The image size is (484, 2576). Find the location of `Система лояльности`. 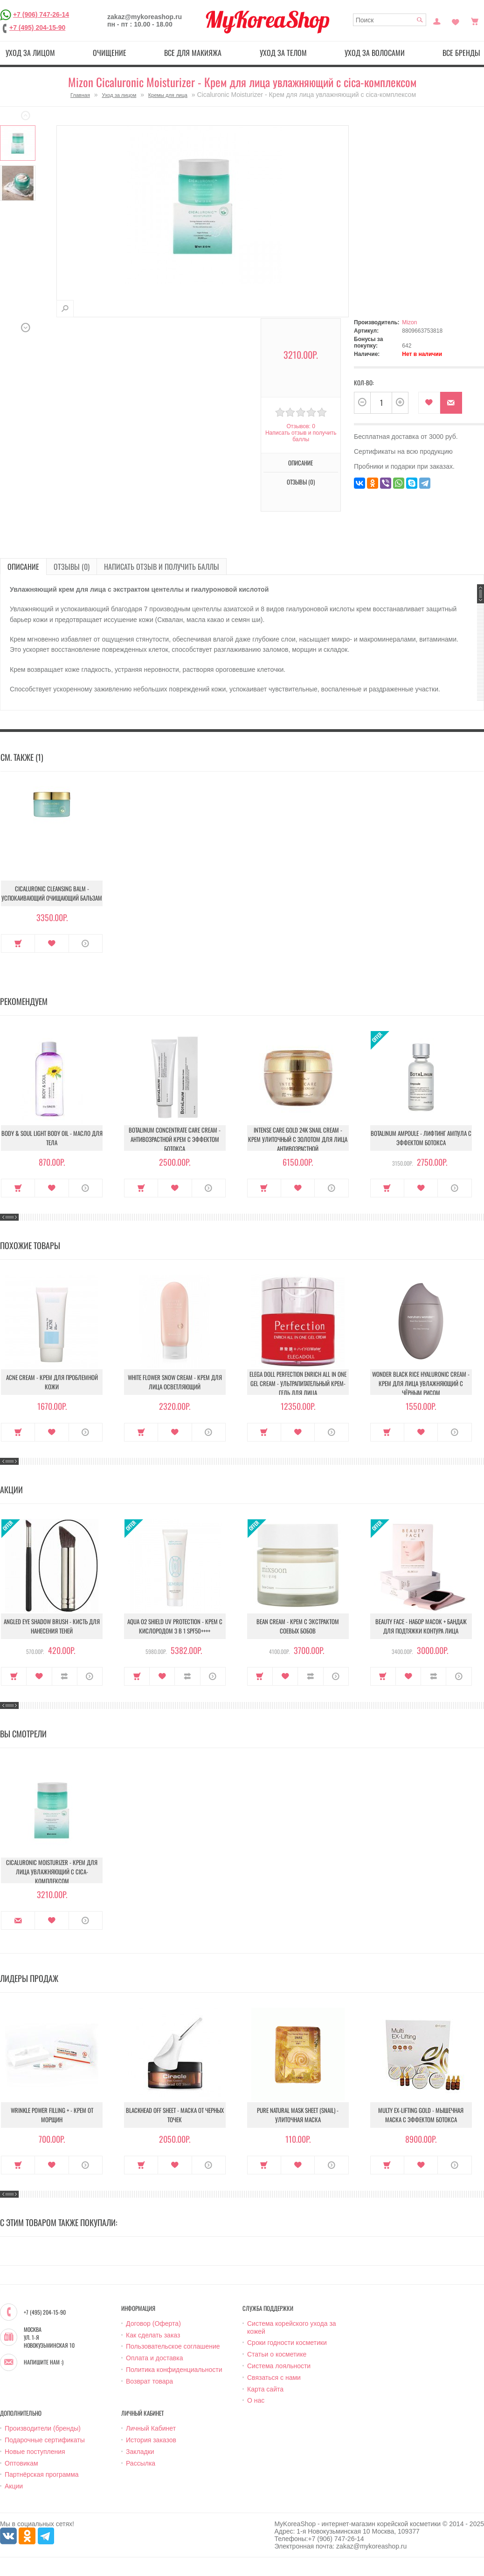

Система лояльности is located at coordinates (279, 2366).